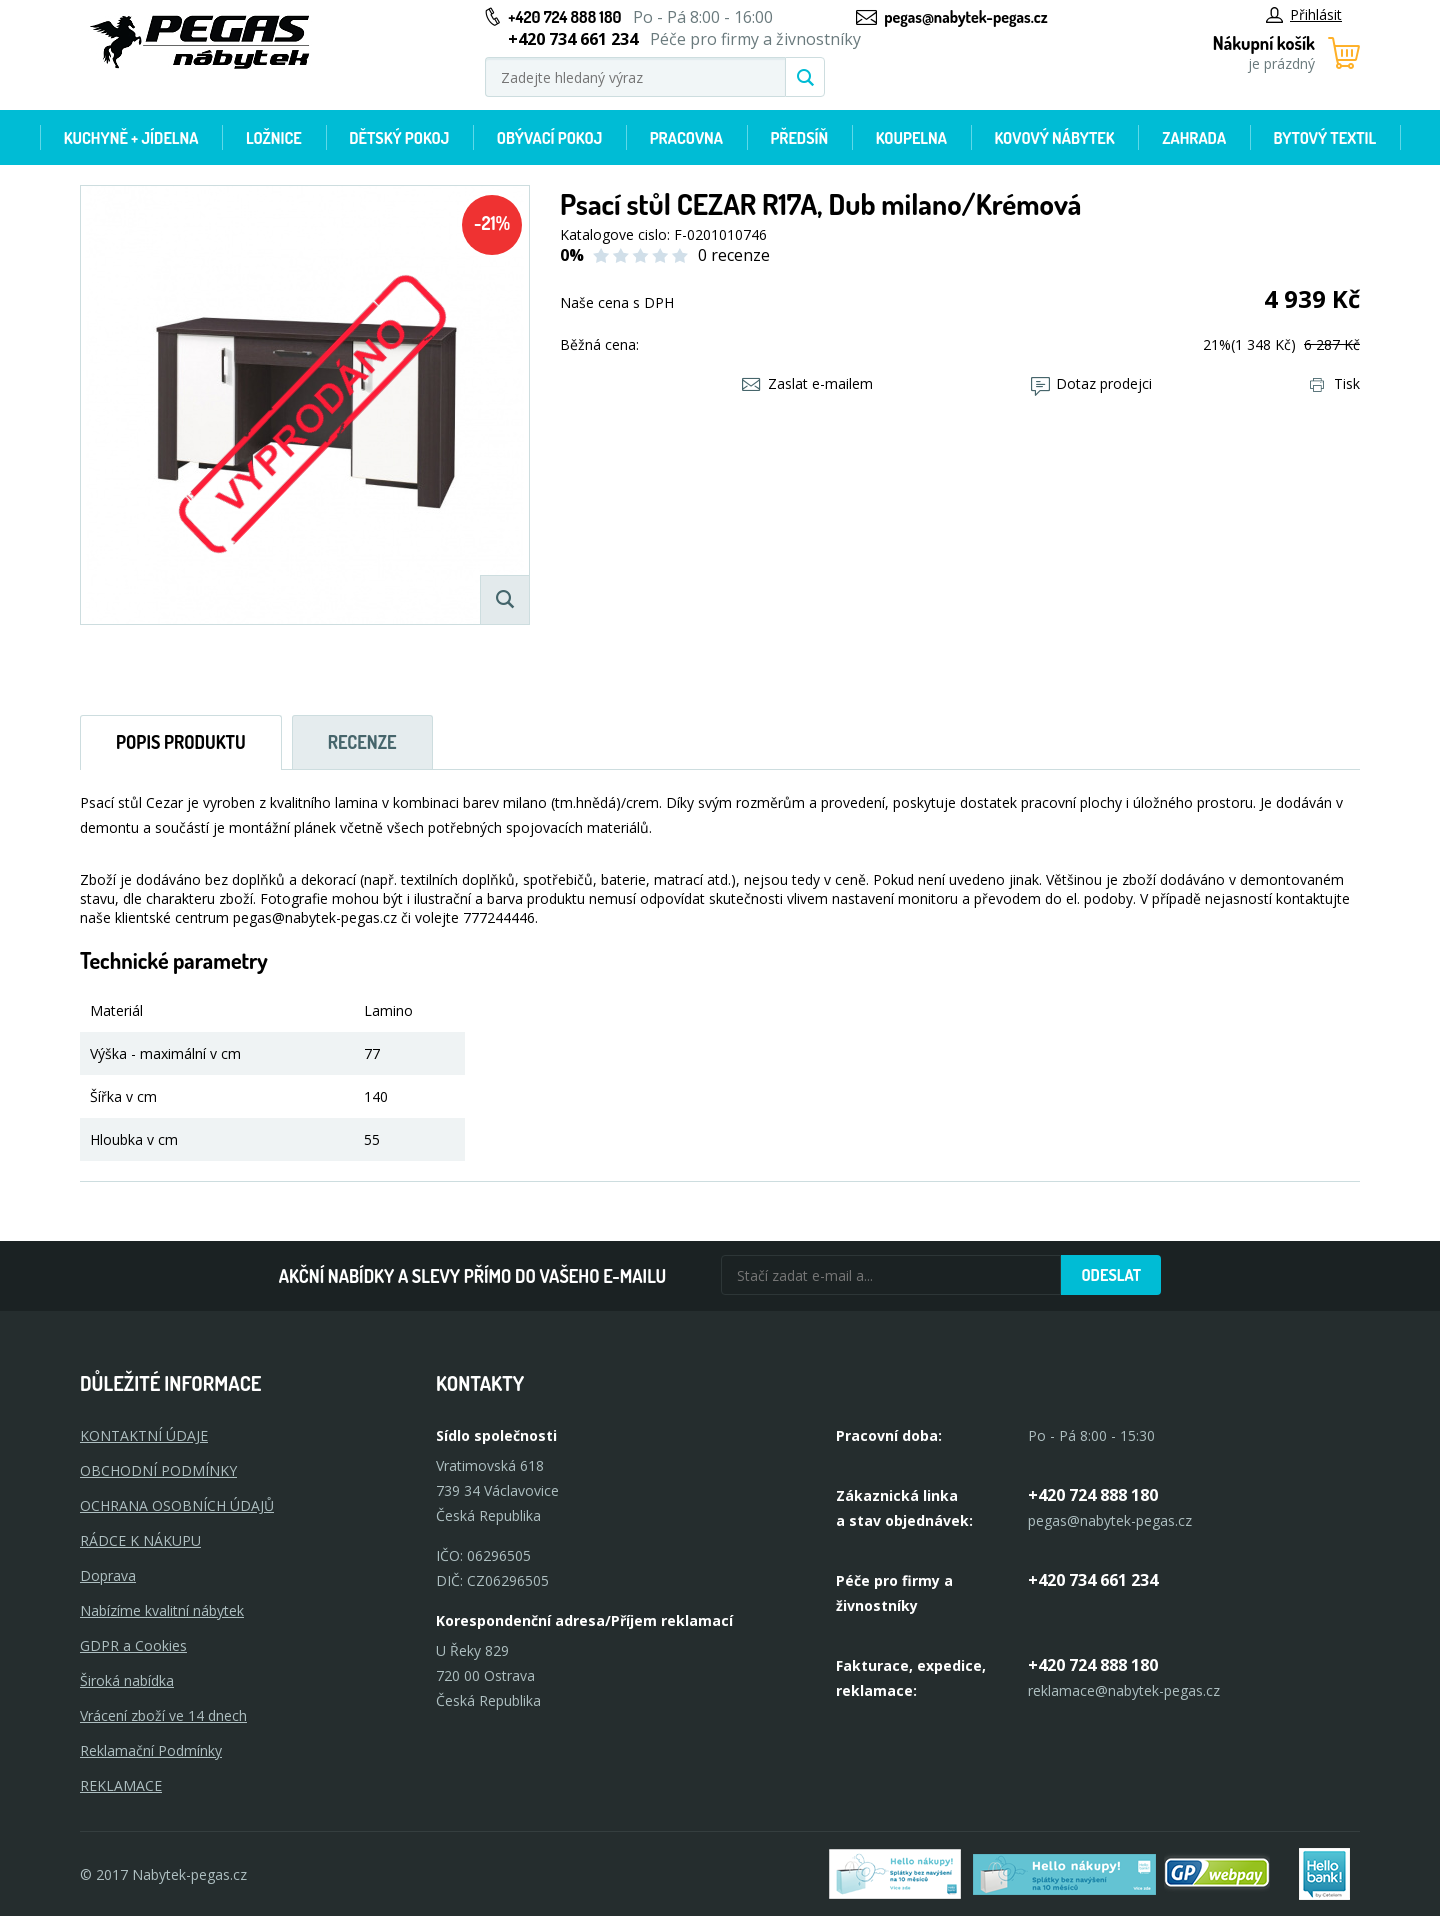  Describe the element at coordinates (163, 1715) in the screenshot. I see `Vrácení zboží ve 14 dnech` at that location.